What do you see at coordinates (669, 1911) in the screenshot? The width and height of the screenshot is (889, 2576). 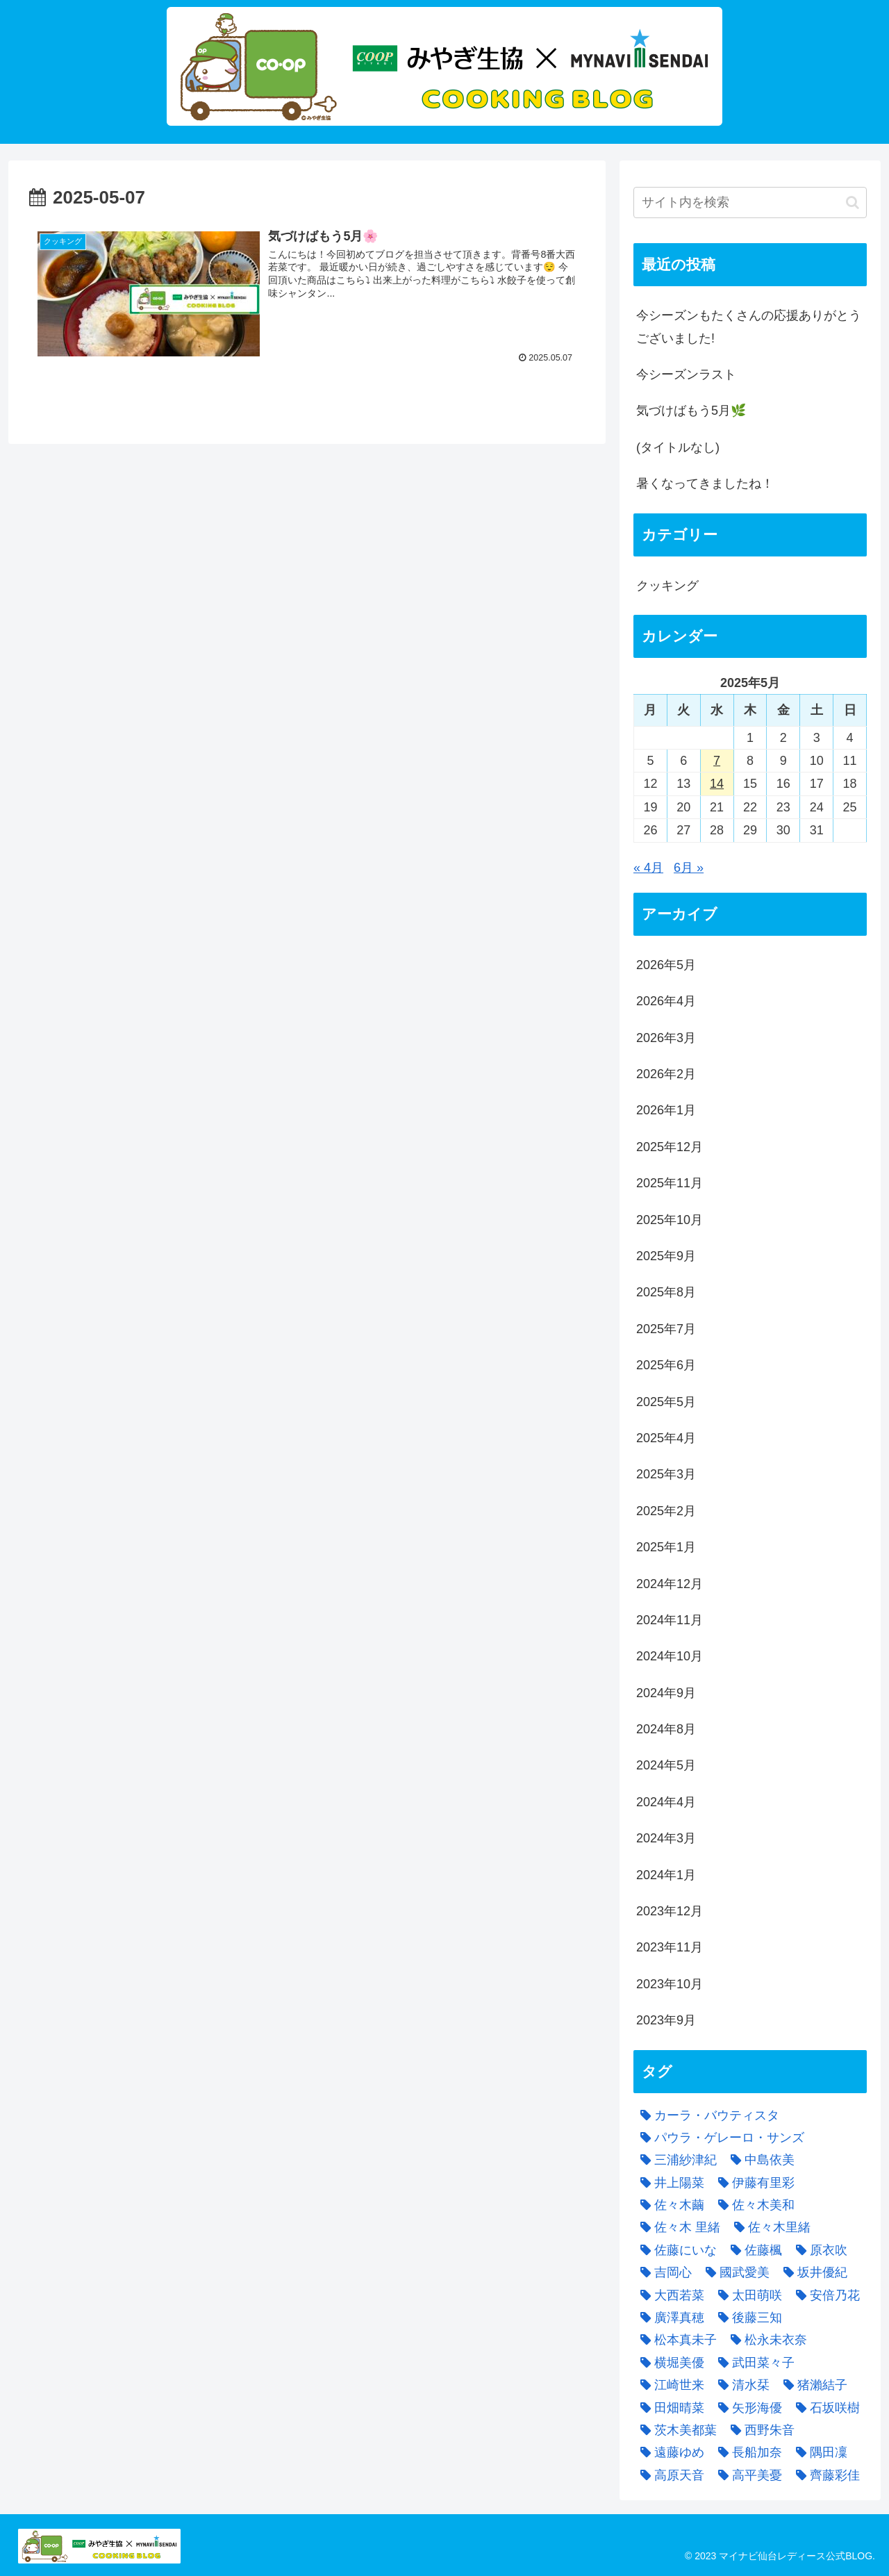 I see `2023年12月` at bounding box center [669, 1911].